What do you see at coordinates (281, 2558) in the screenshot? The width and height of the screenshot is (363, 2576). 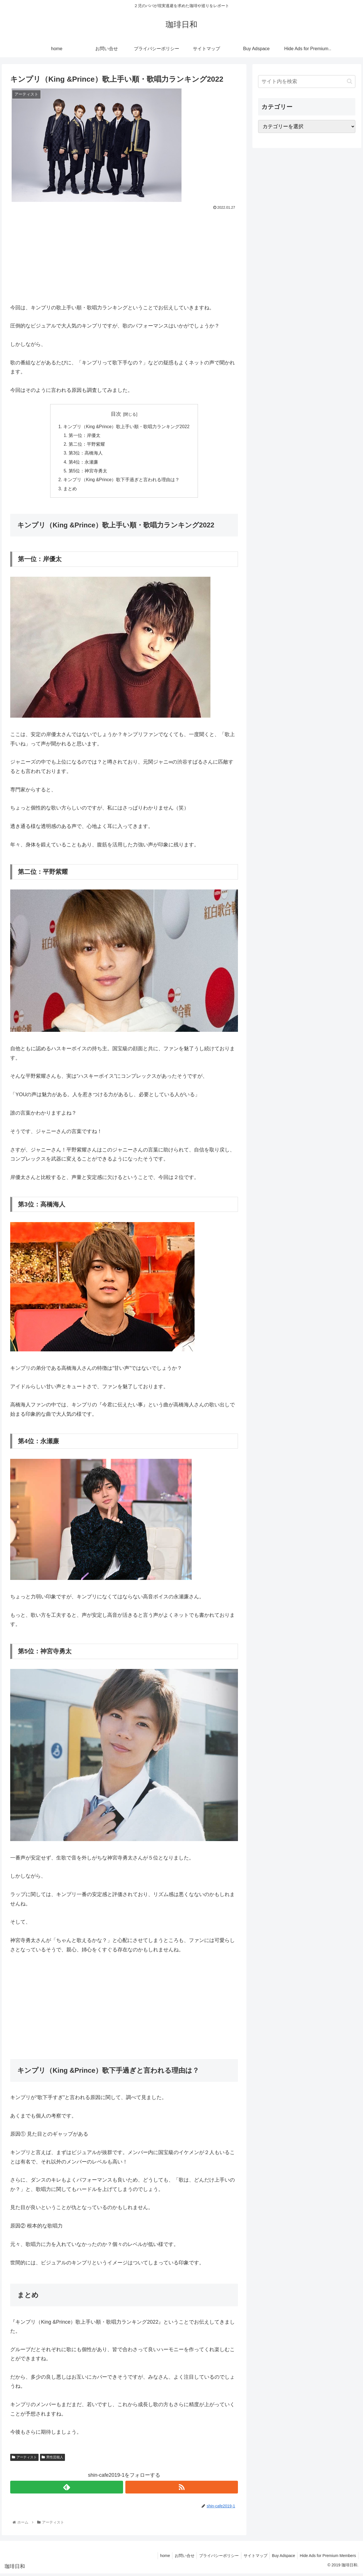 I see `Buy Adspace` at bounding box center [281, 2558].